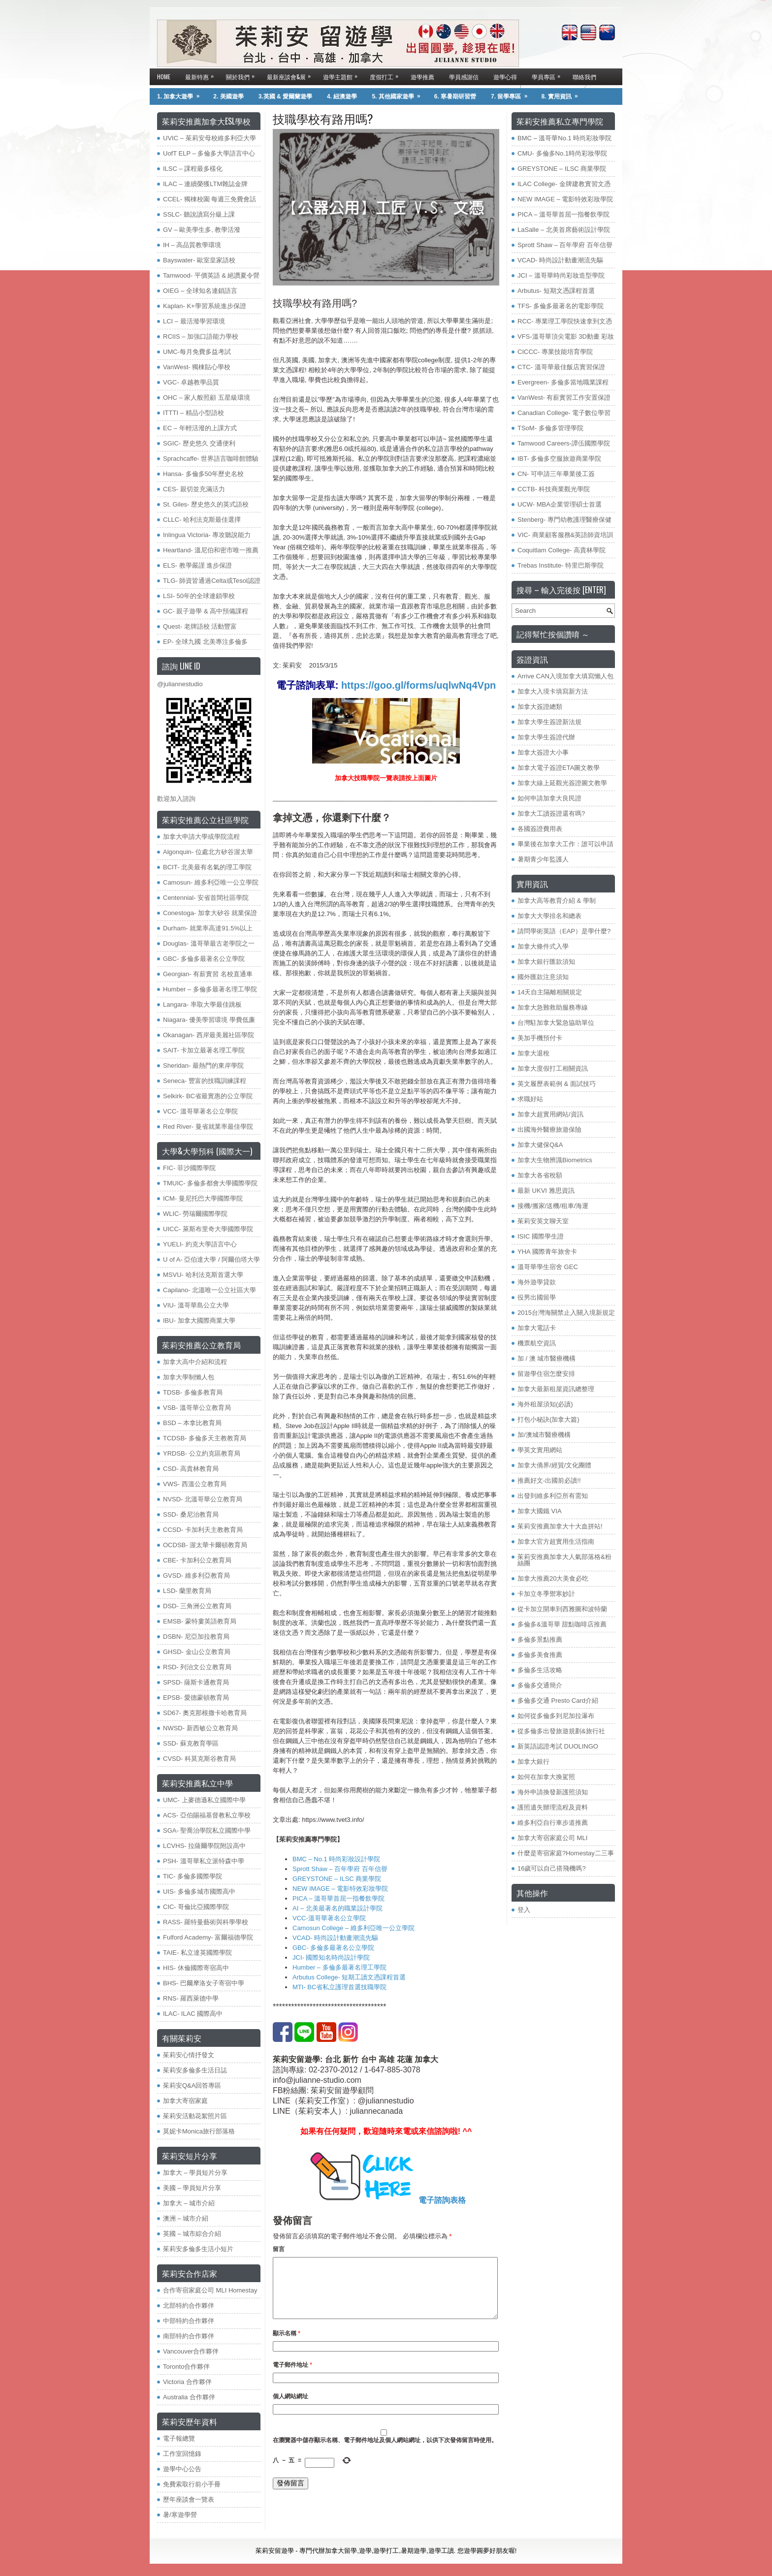 This screenshot has height=2576, width=772. What do you see at coordinates (552, 691) in the screenshot?
I see `加拿大入境卡填寫新方法` at bounding box center [552, 691].